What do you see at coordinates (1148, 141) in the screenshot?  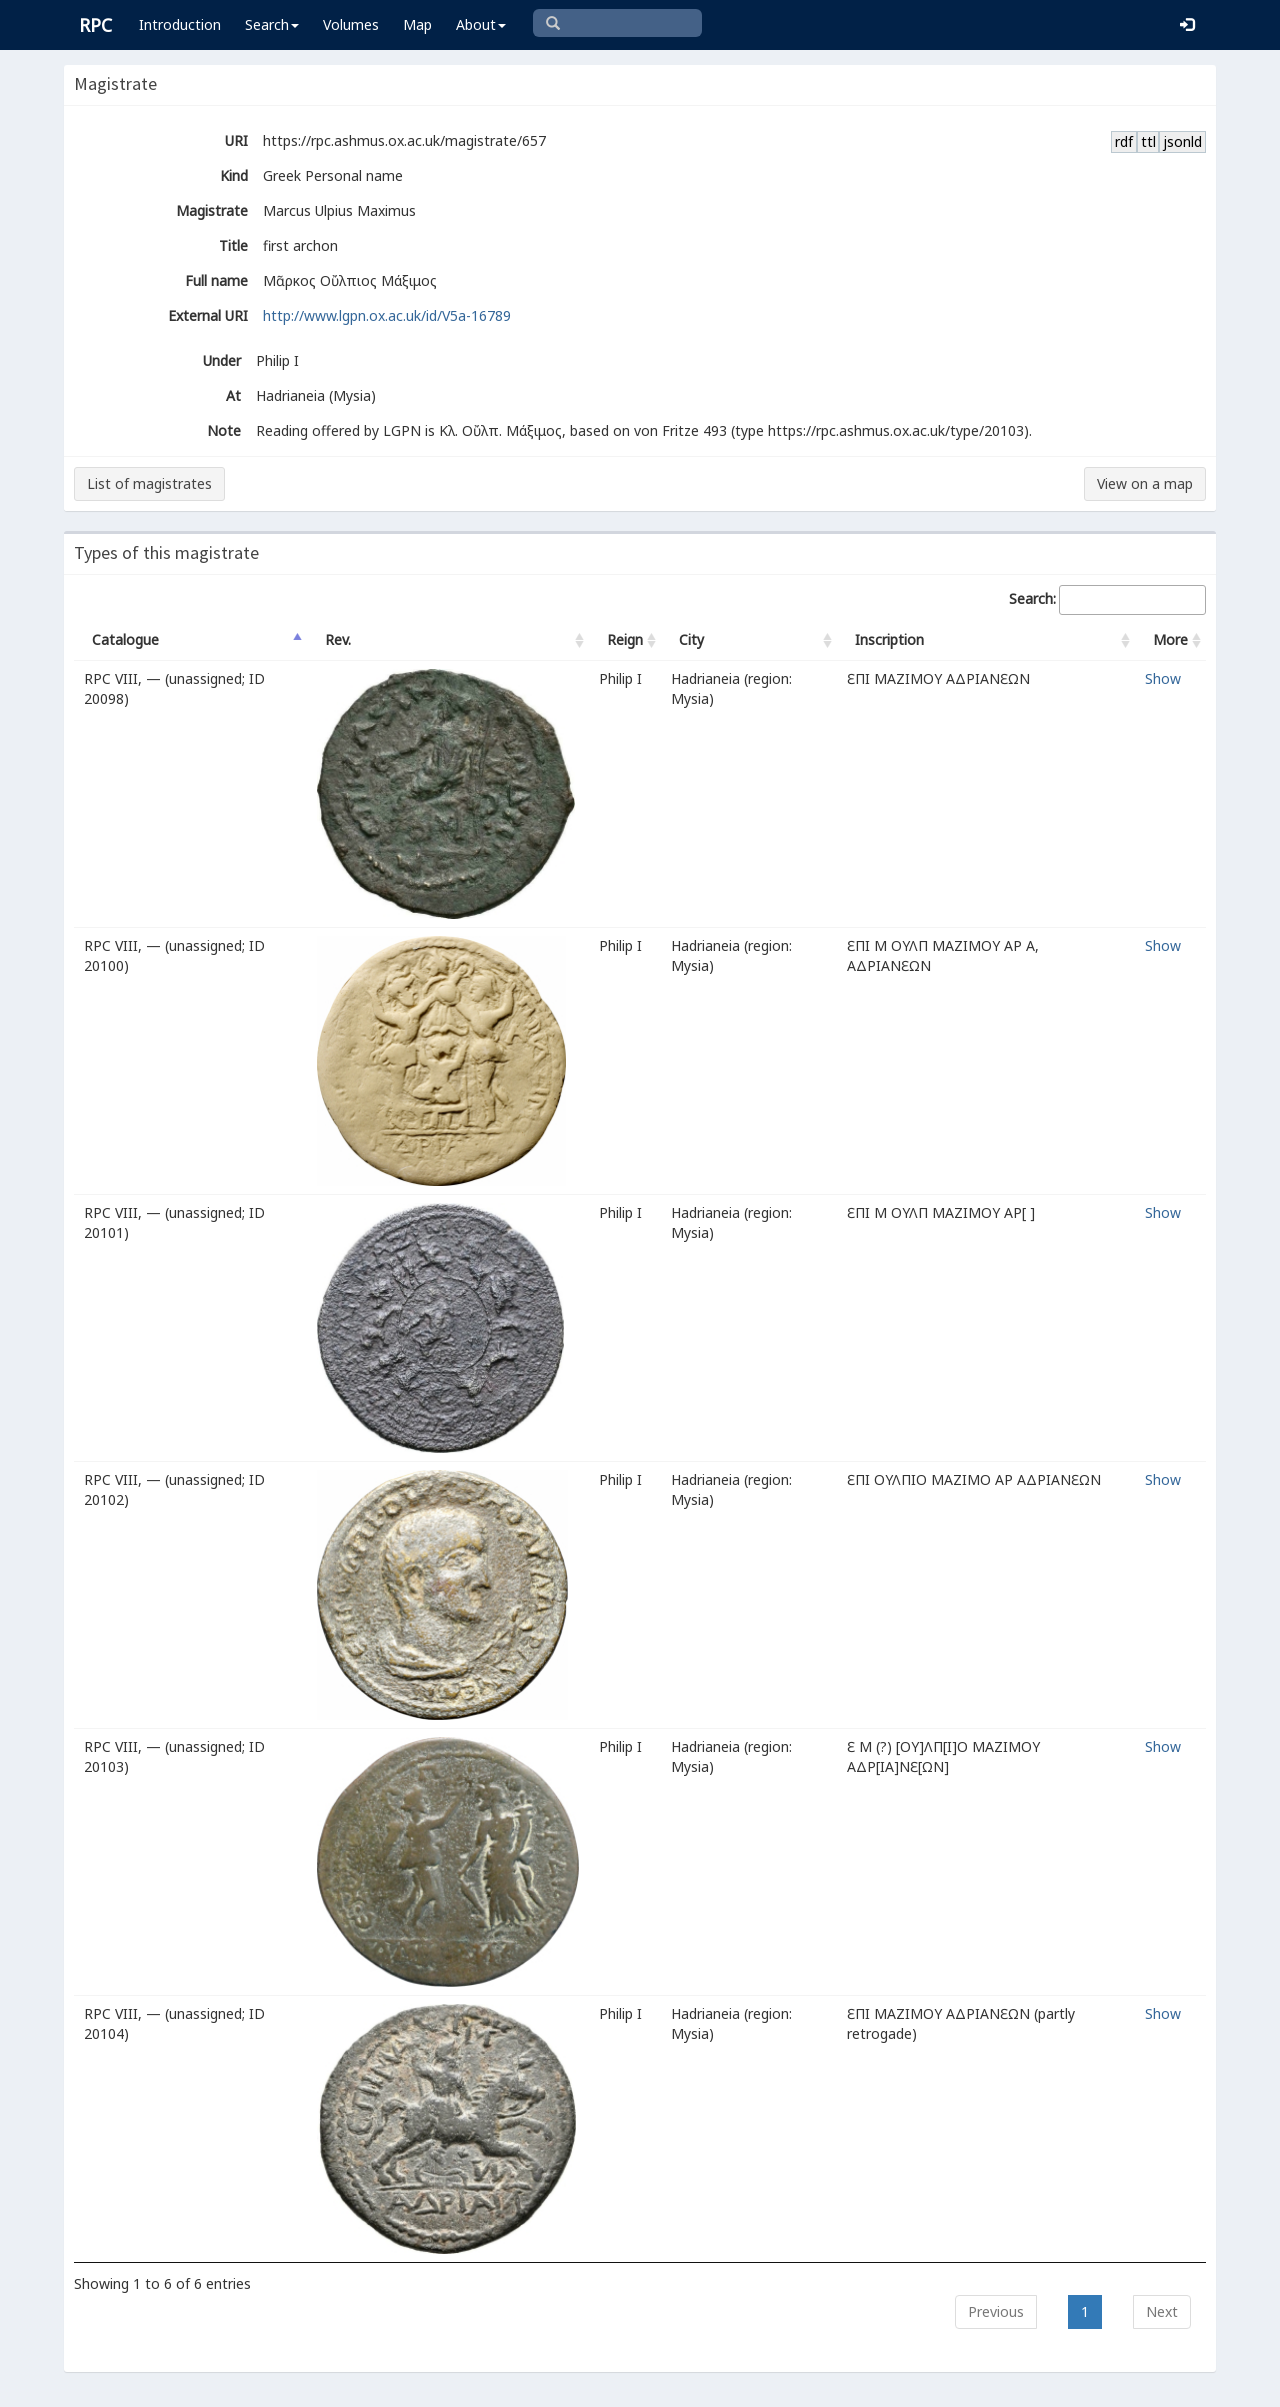 I see `ttl` at bounding box center [1148, 141].